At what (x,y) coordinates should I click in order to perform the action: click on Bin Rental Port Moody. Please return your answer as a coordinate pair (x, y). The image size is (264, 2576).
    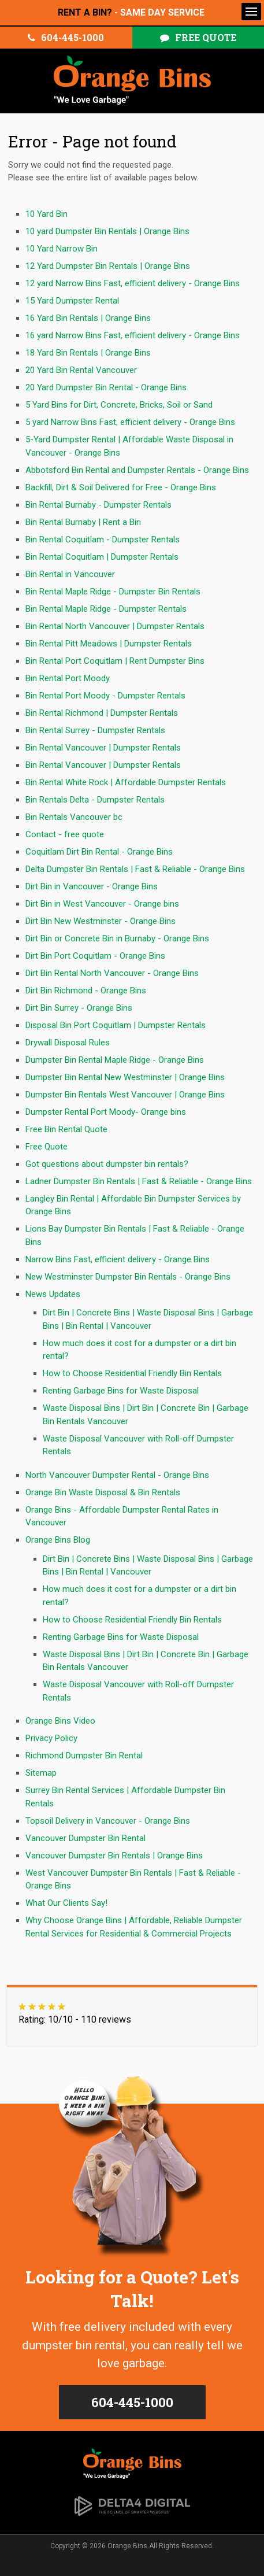
    Looking at the image, I should click on (67, 678).